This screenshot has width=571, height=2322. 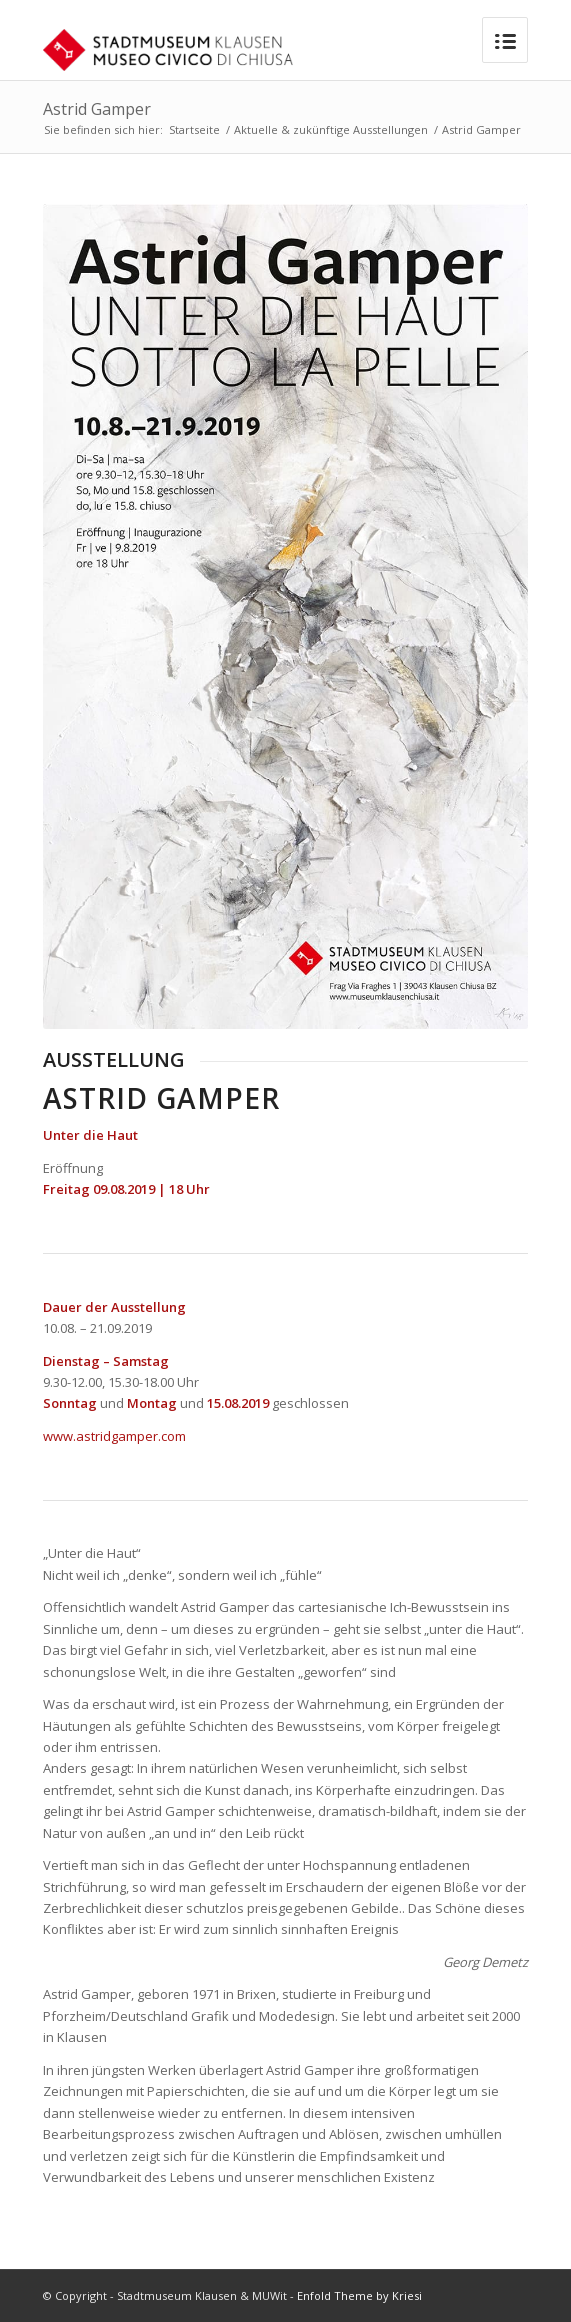 What do you see at coordinates (194, 129) in the screenshot?
I see `Startseite` at bounding box center [194, 129].